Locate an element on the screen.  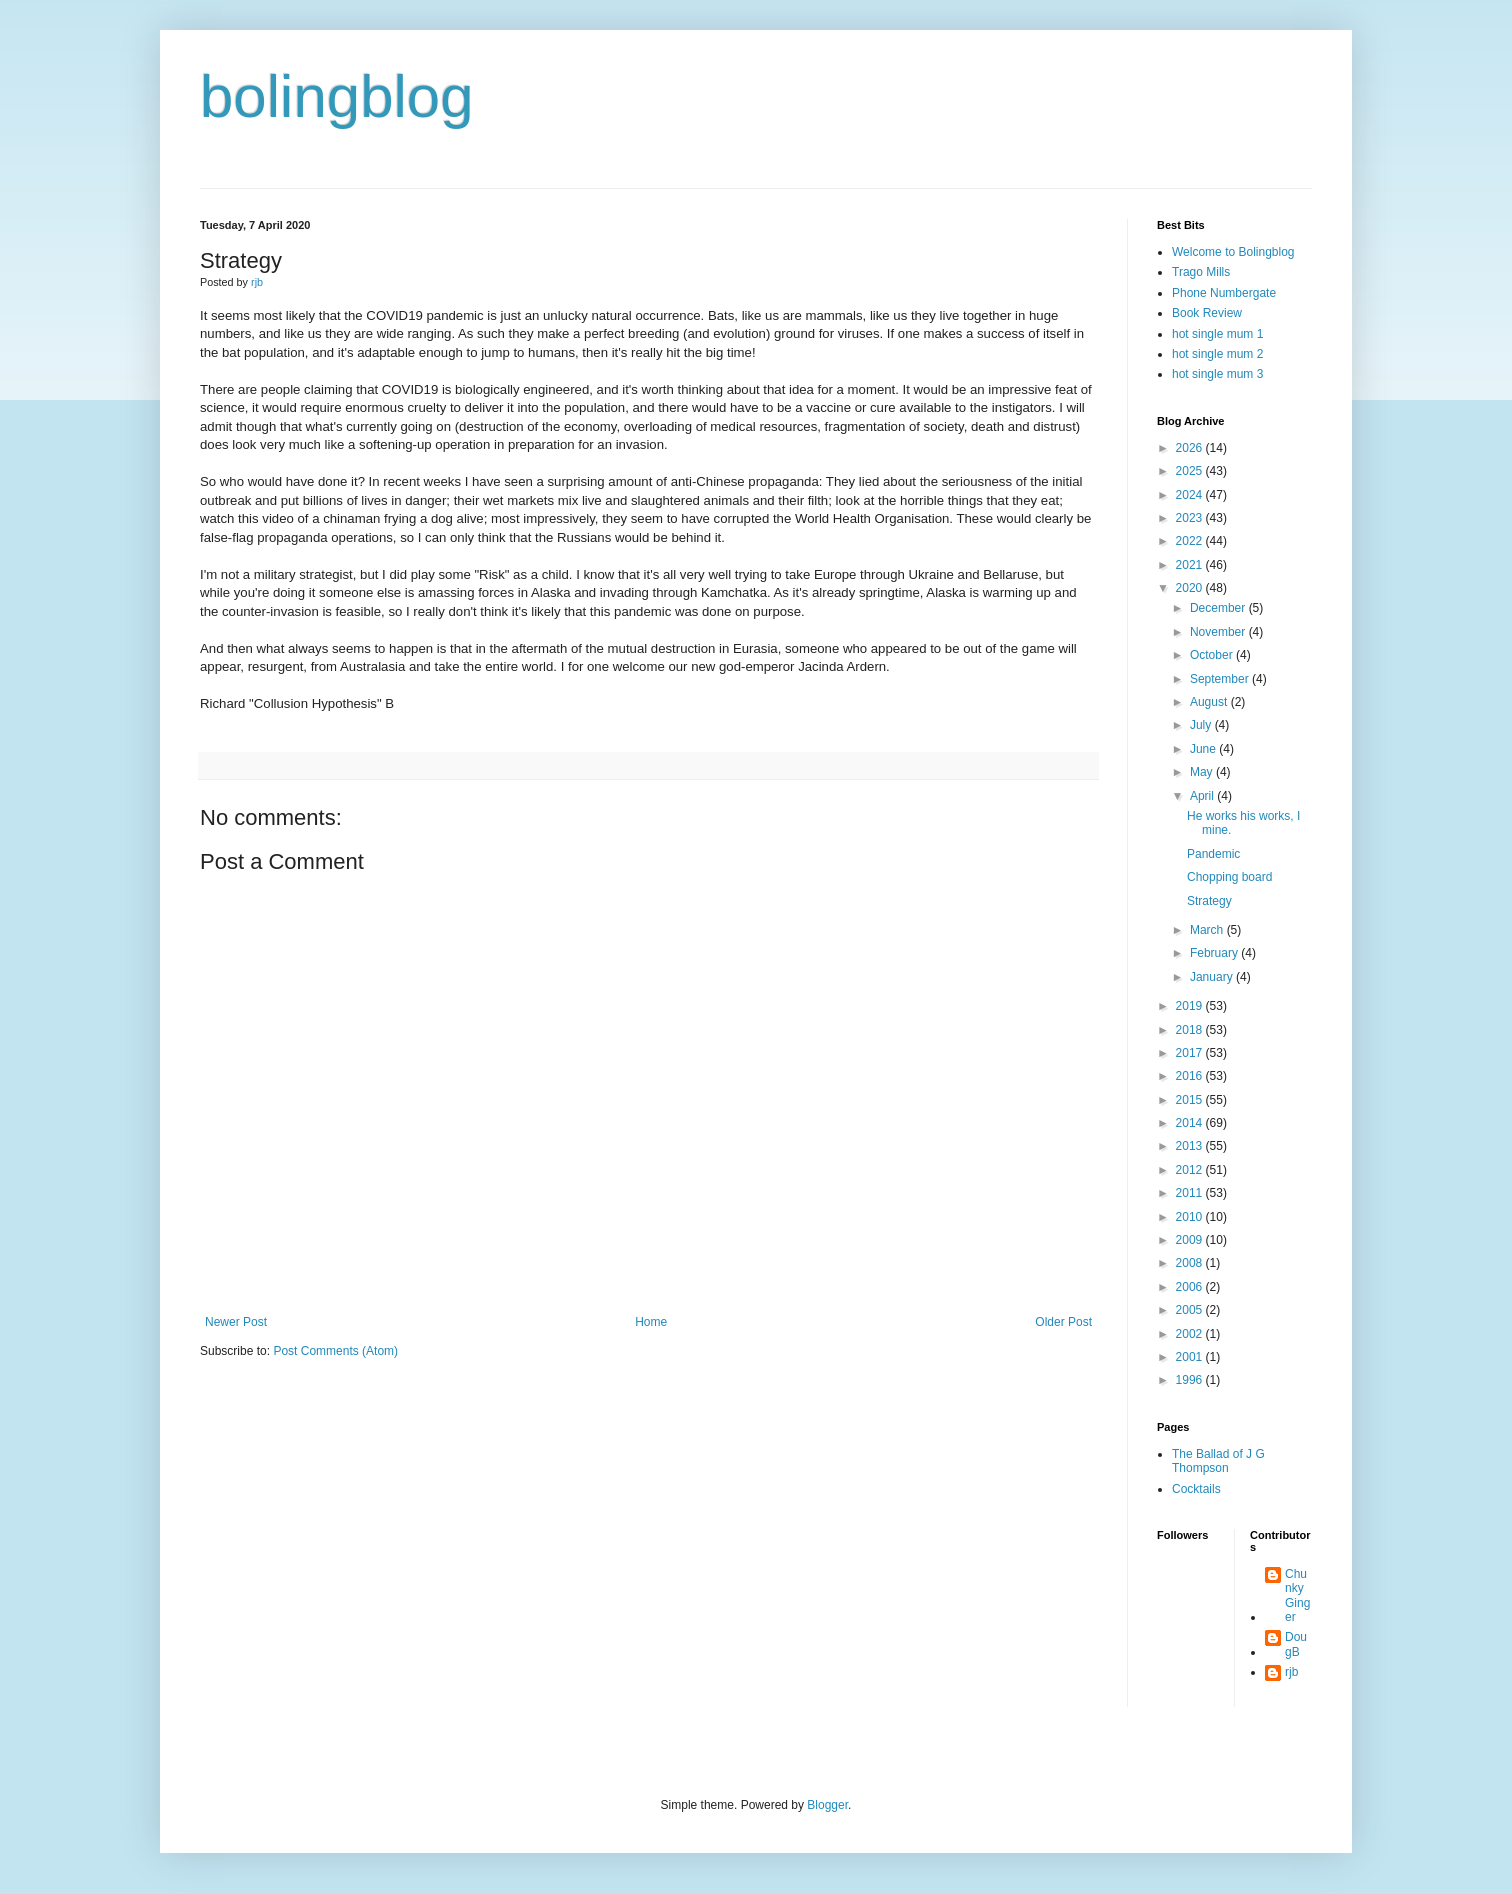
2011 is located at coordinates (1191, 1193).